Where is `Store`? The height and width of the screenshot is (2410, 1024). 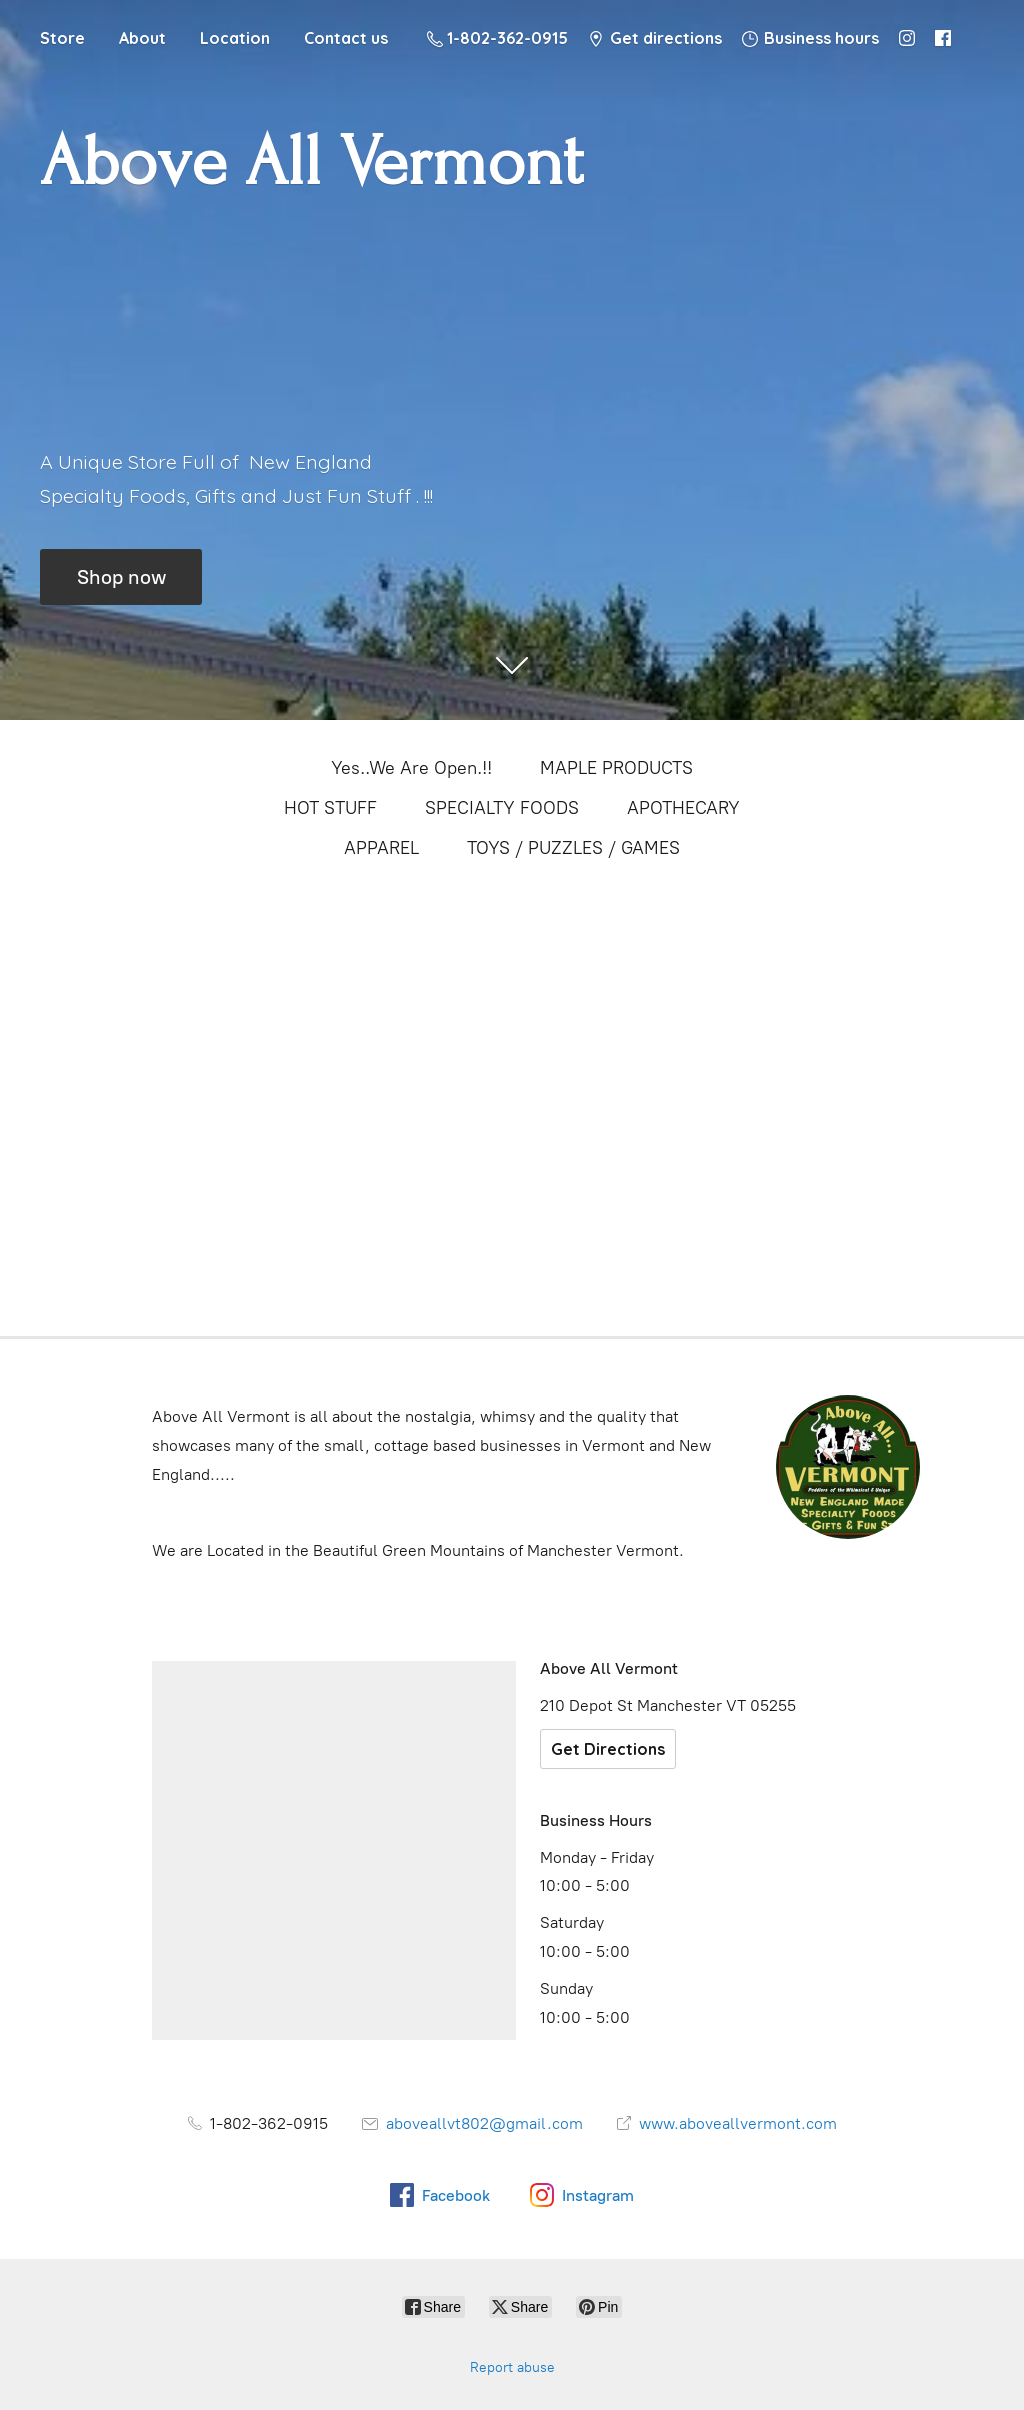 Store is located at coordinates (62, 38).